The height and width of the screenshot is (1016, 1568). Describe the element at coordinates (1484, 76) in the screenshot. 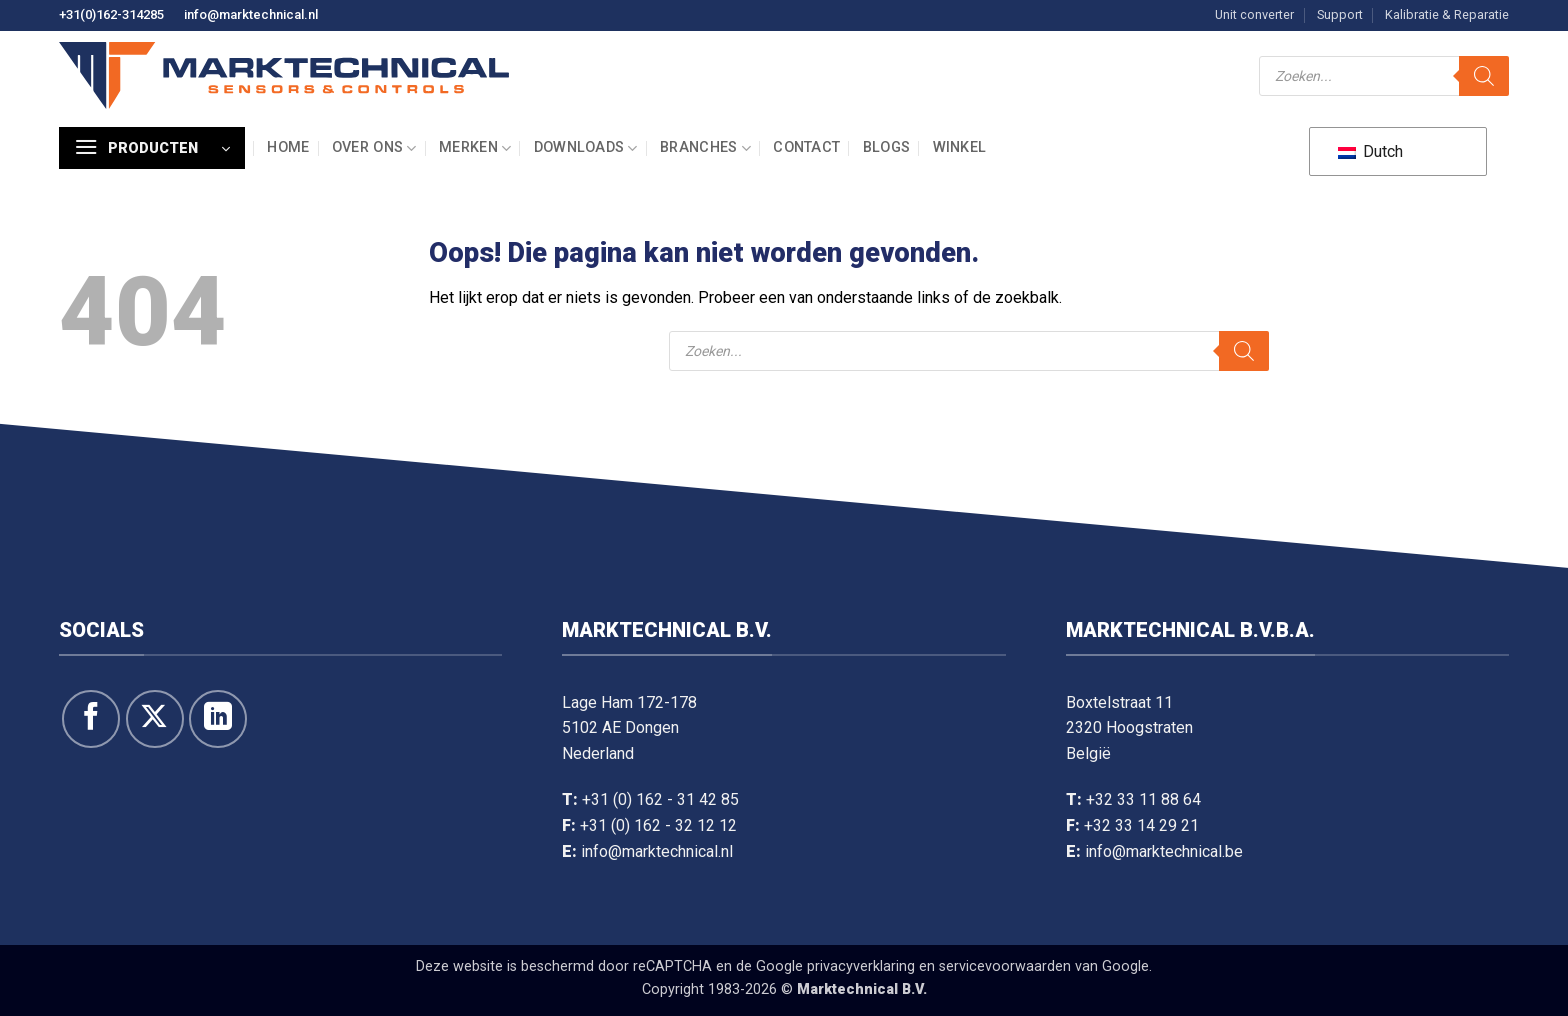

I see `[Zoeken]` at that location.